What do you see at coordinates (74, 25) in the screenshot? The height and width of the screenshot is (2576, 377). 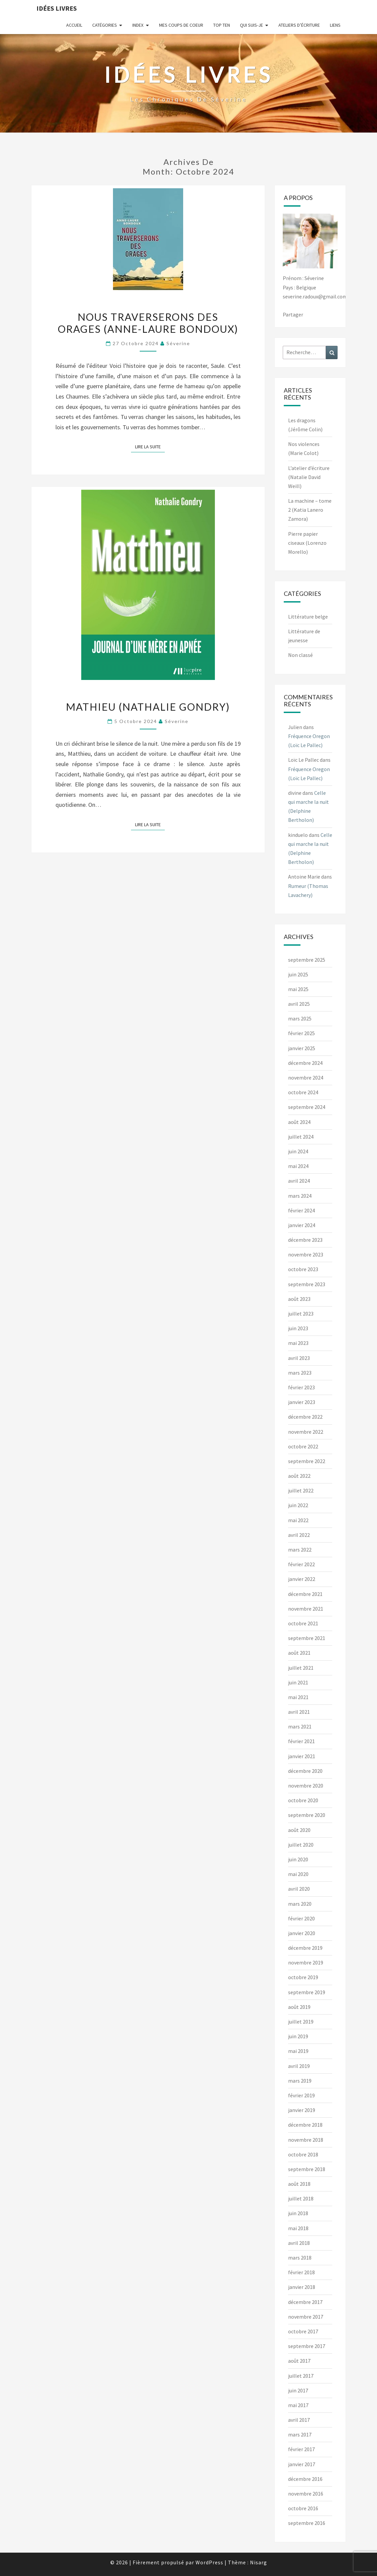 I see `Accueil` at bounding box center [74, 25].